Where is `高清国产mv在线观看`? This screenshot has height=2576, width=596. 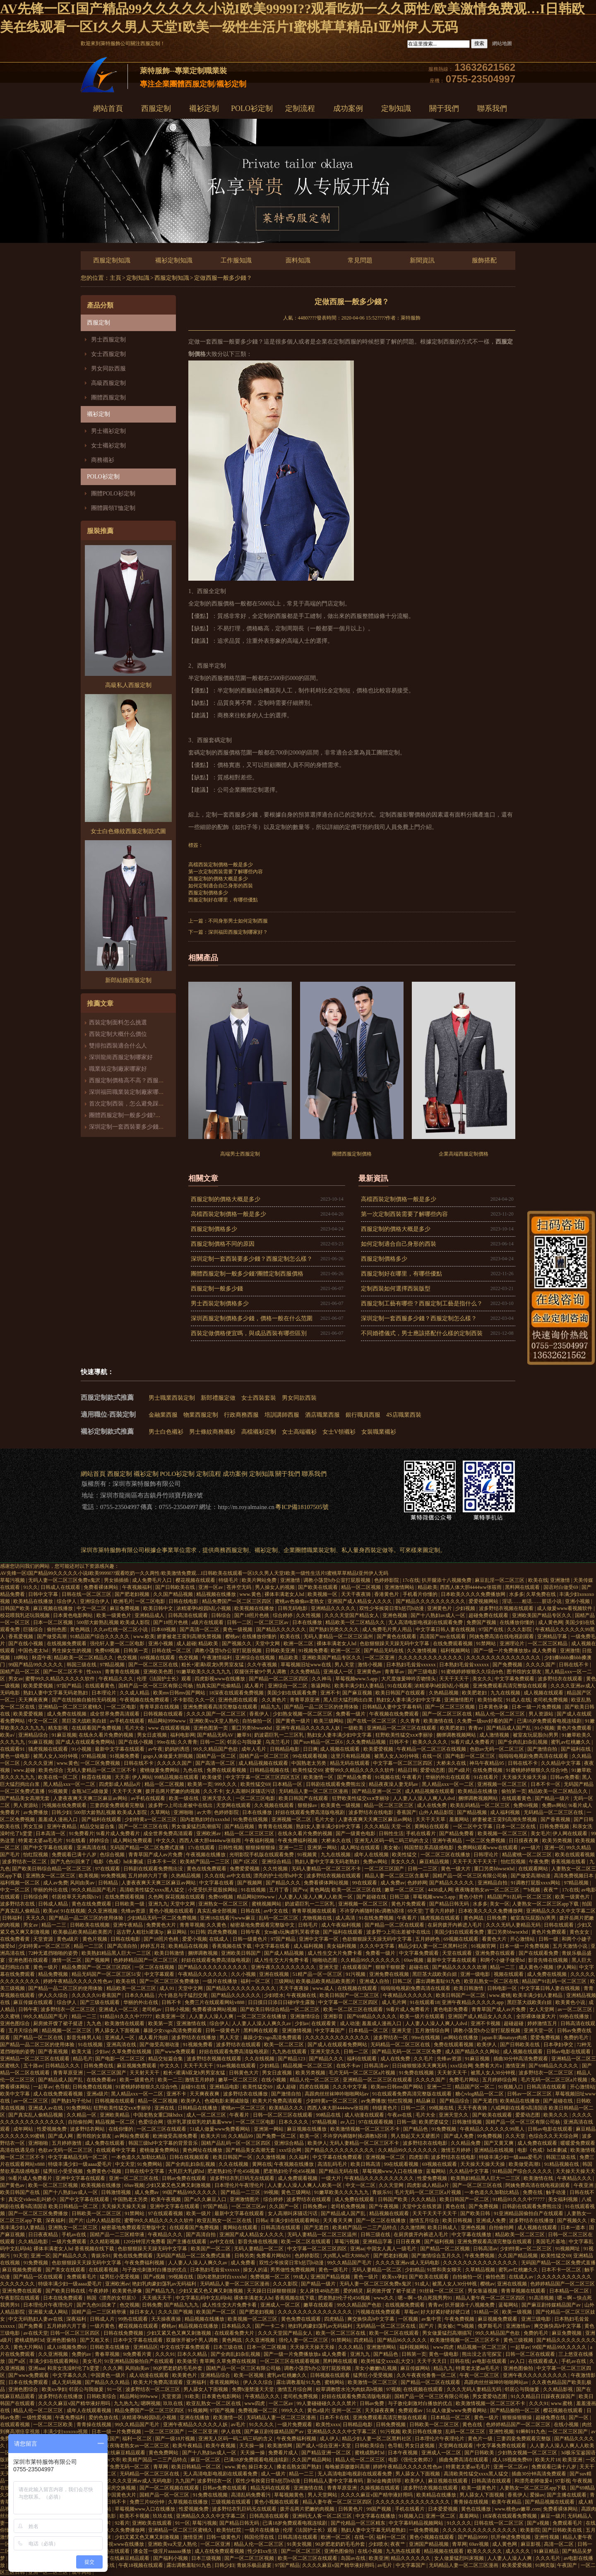
高清国产mv在线观看 is located at coordinates (443, 1636).